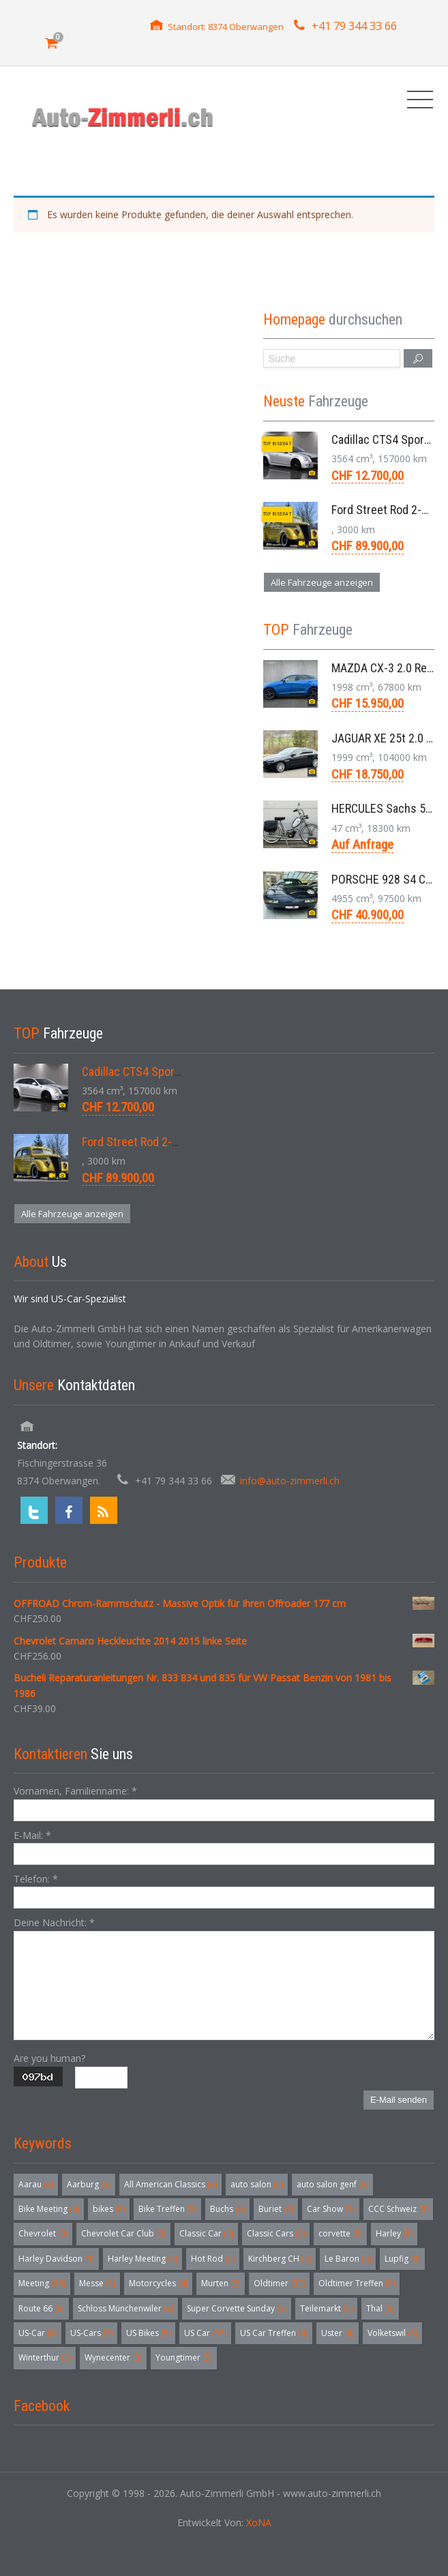  What do you see at coordinates (279, 2258) in the screenshot?
I see `Kirchberg CH [Kirchberg CH (4 Einträge)]` at bounding box center [279, 2258].